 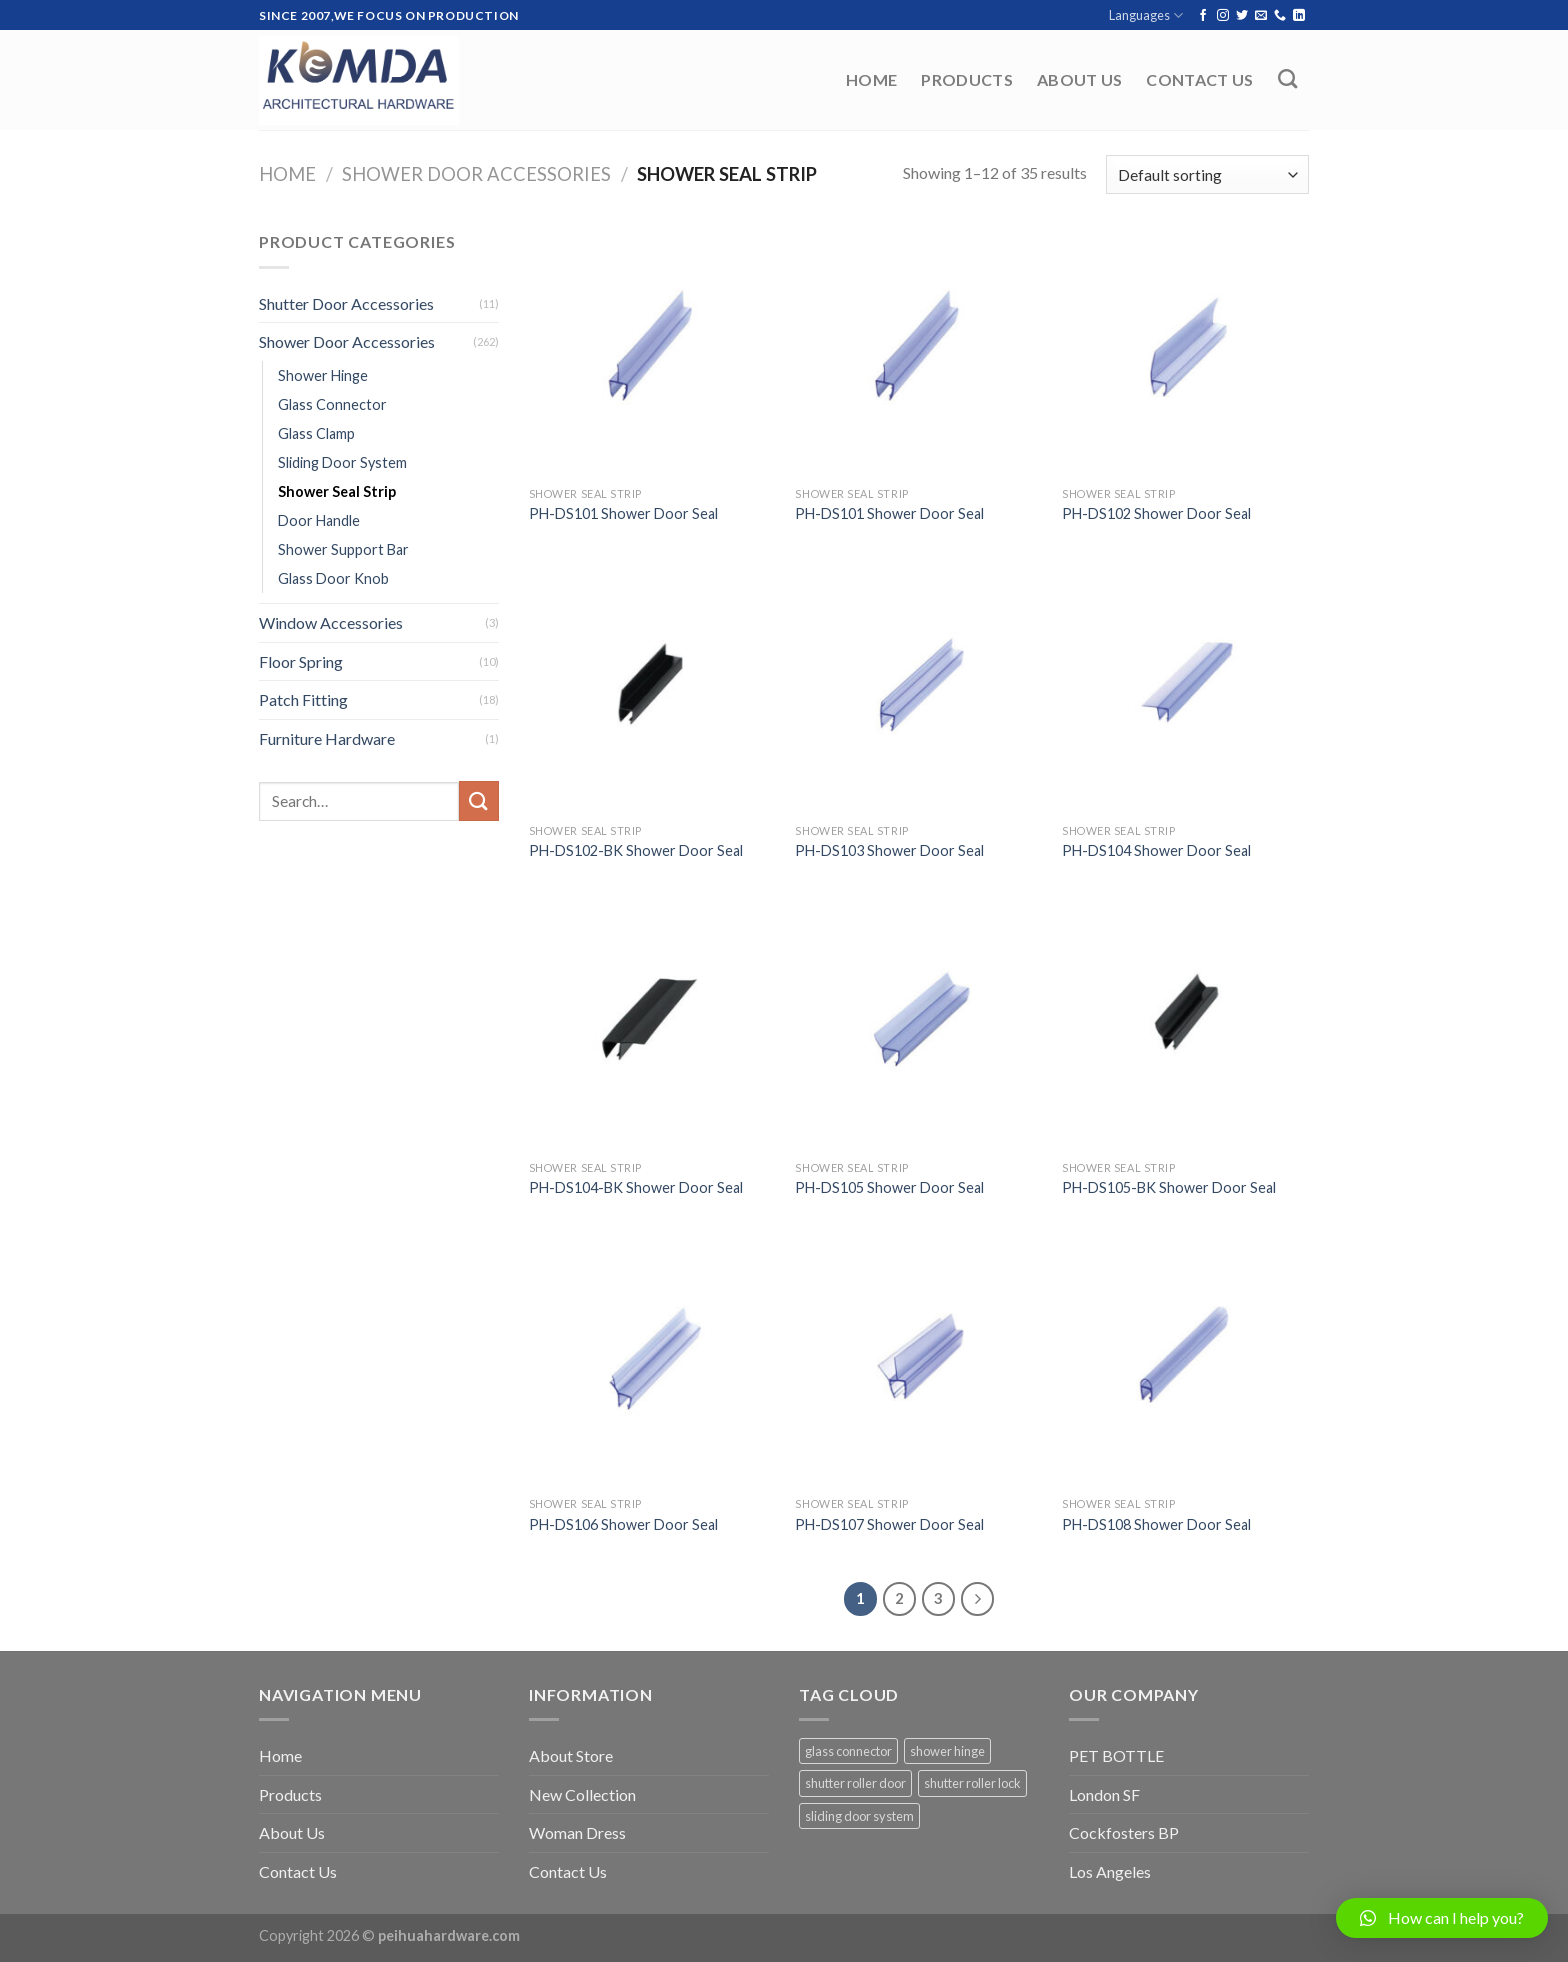 I want to click on PH-DS107 Shower Door Seal, so click(x=889, y=1524).